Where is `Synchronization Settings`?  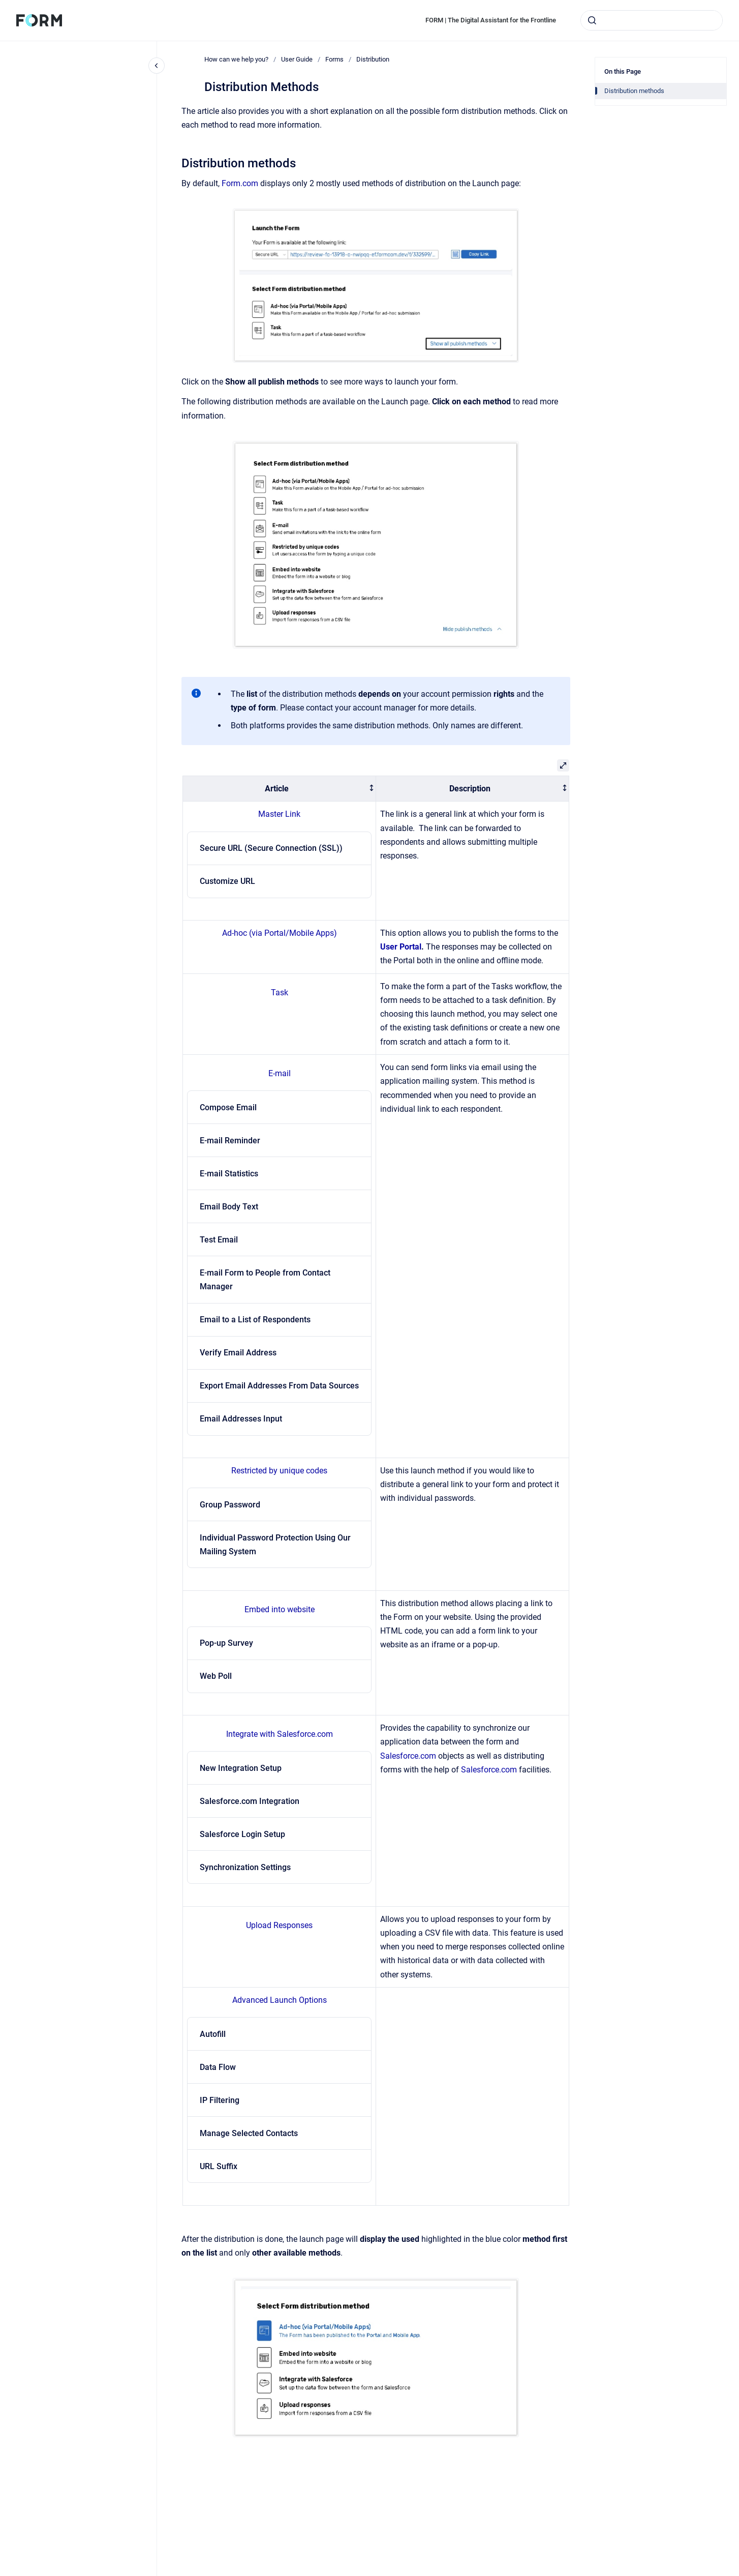 Synchronization Settings is located at coordinates (245, 1867).